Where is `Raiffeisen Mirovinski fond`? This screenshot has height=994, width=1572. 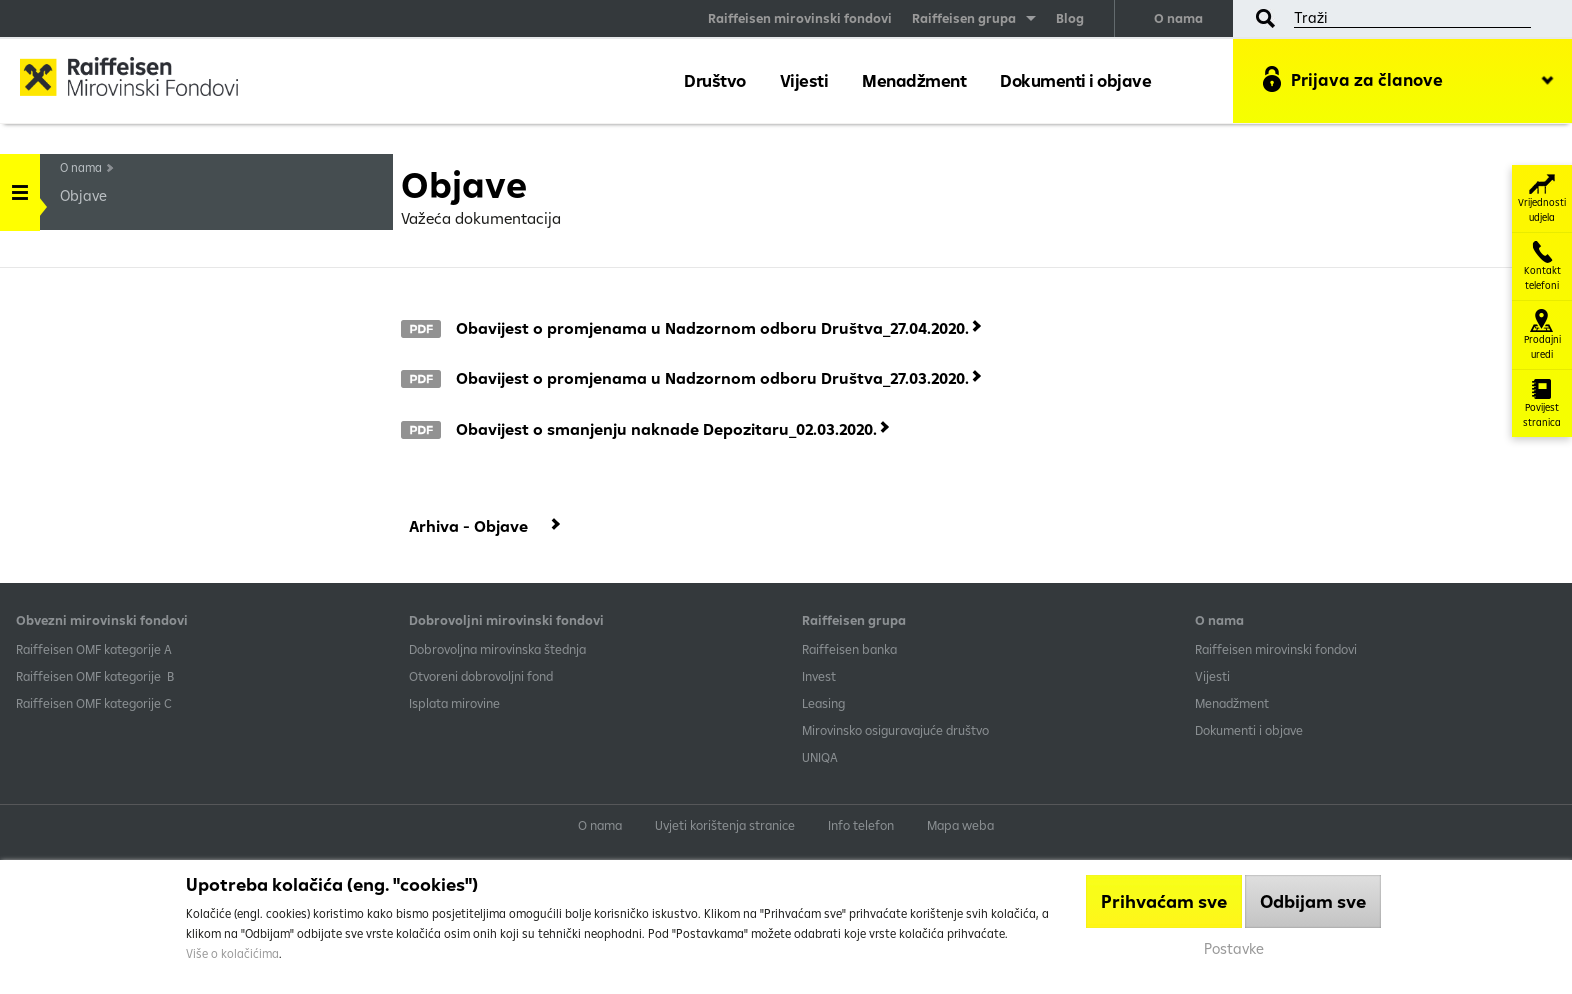 Raiffeisen Mirovinski fond is located at coordinates (145, 79).